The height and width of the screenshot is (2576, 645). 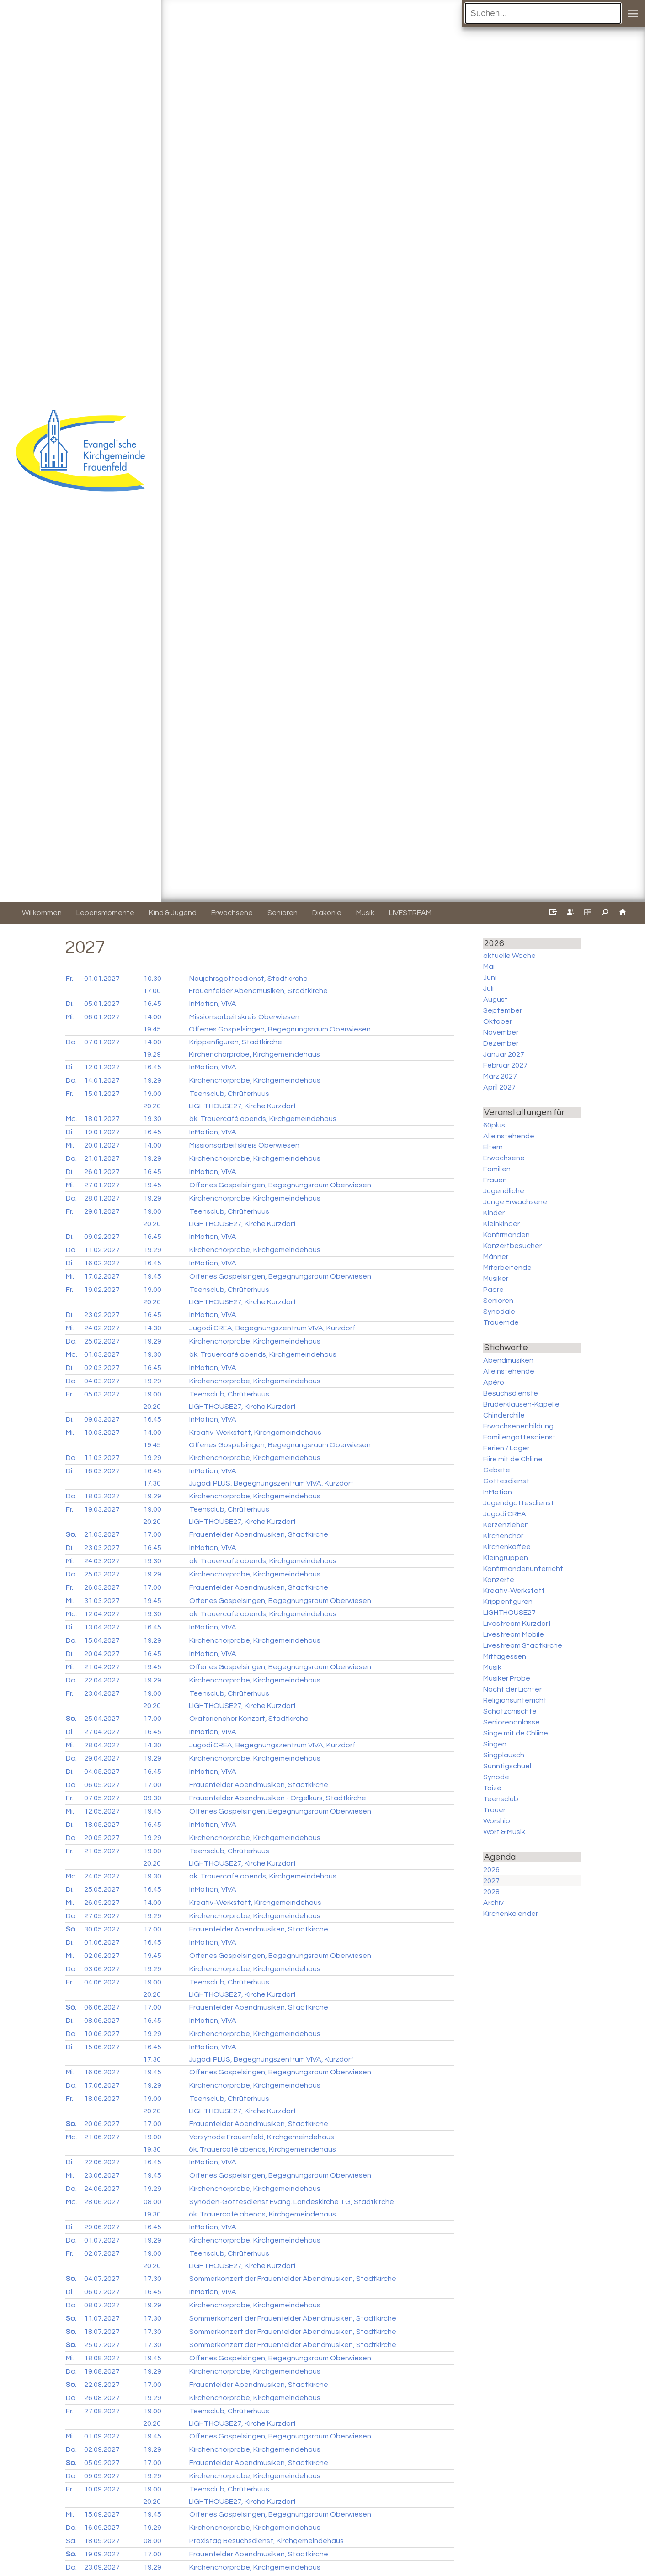 What do you see at coordinates (102, 2462) in the screenshot?
I see `05.09.` at bounding box center [102, 2462].